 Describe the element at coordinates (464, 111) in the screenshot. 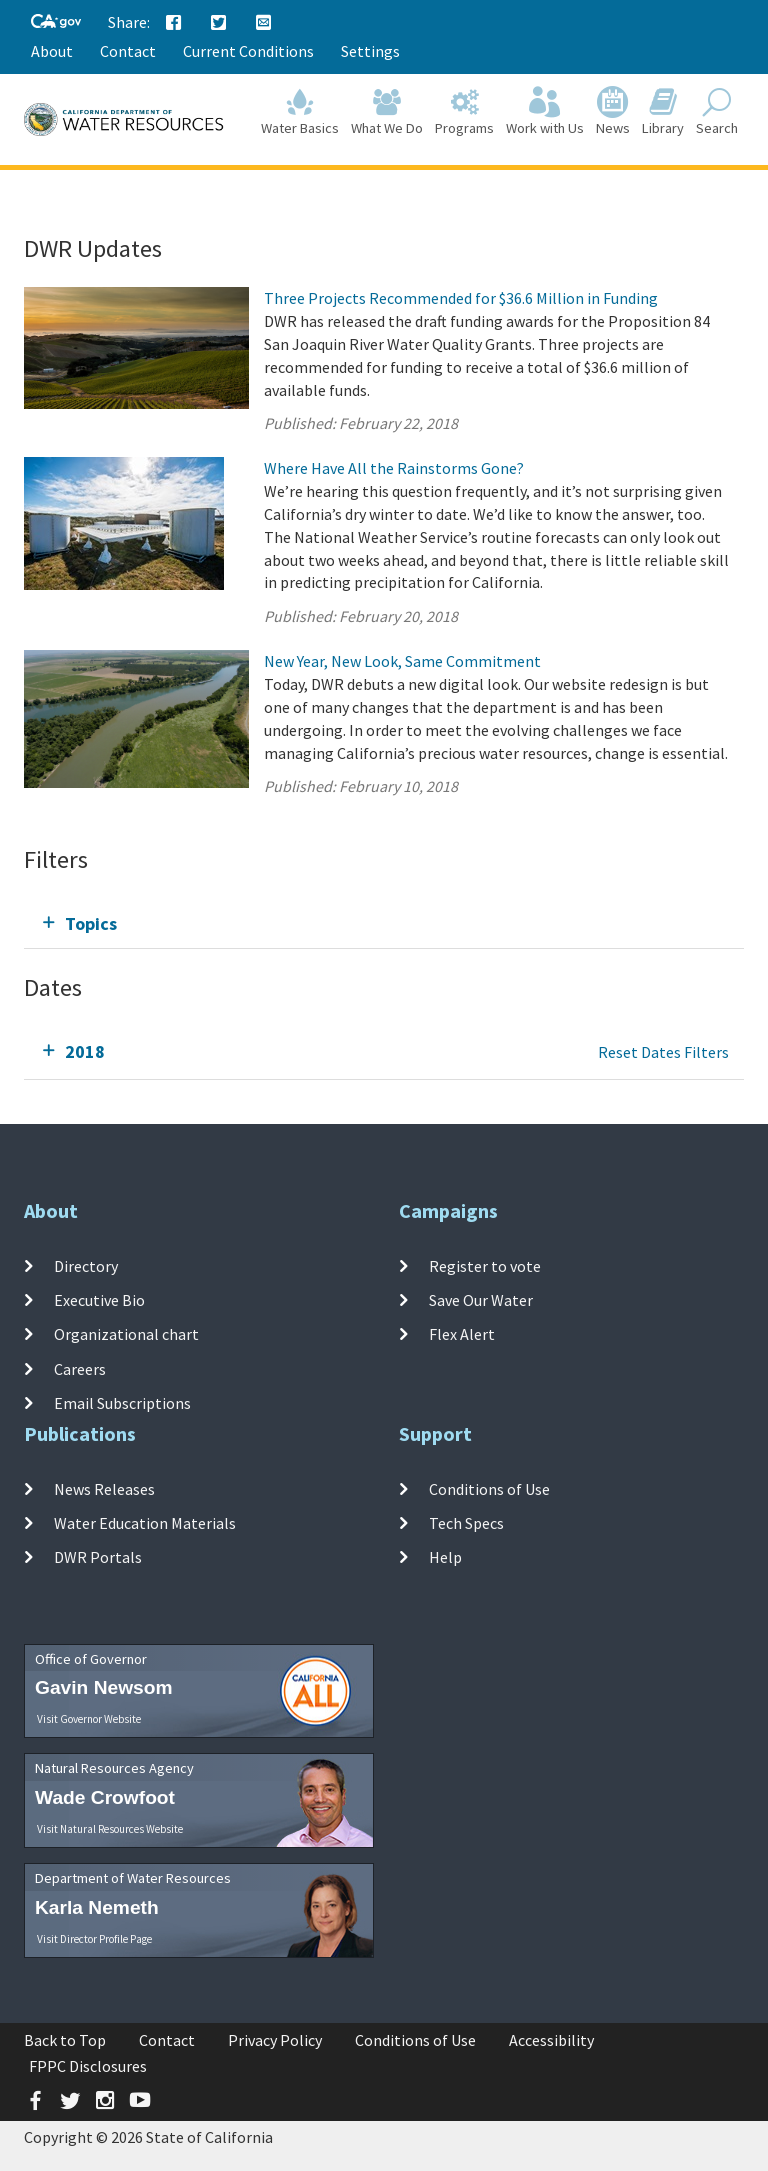

I see `Programs` at that location.